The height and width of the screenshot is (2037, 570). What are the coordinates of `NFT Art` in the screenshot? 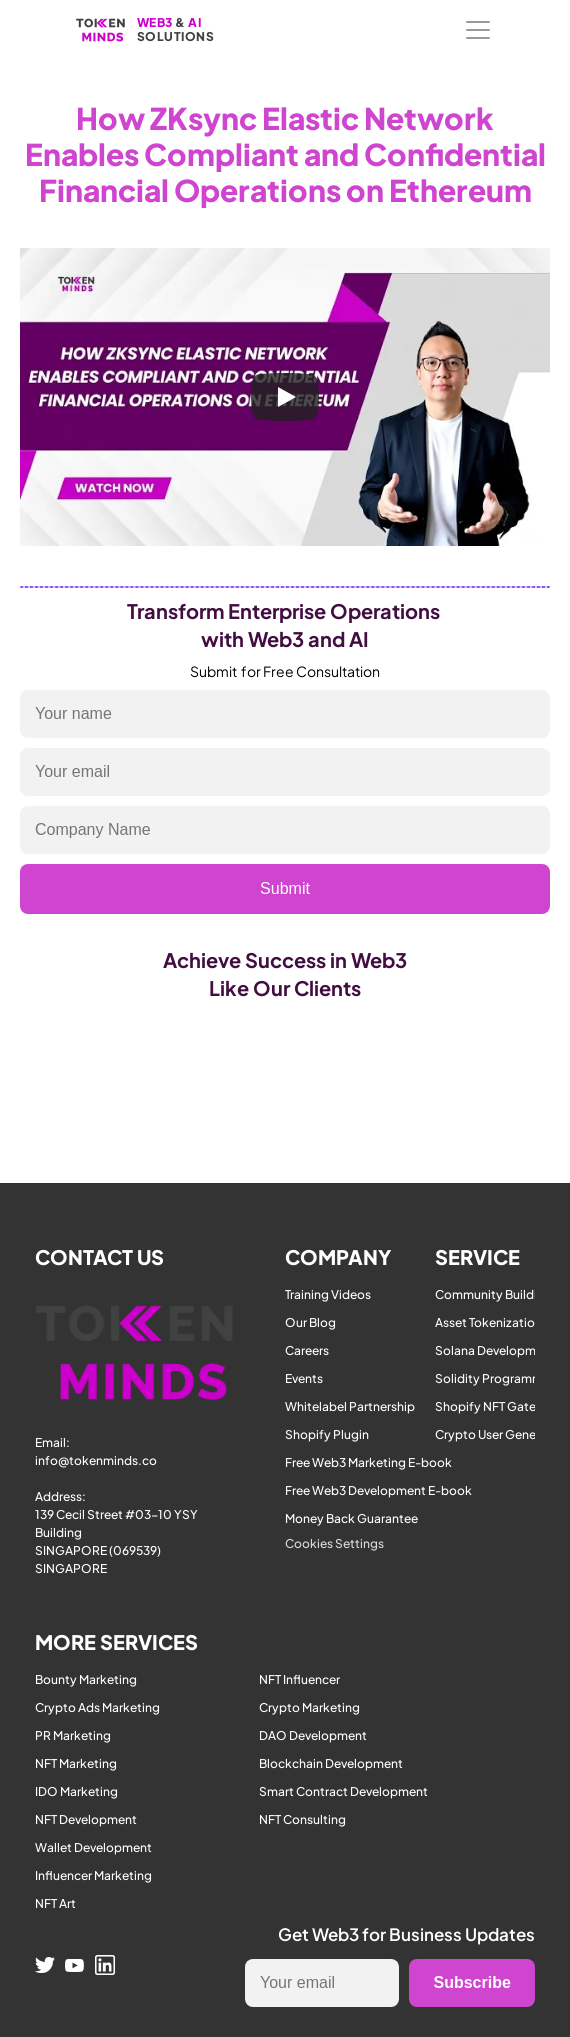 It's located at (55, 1903).